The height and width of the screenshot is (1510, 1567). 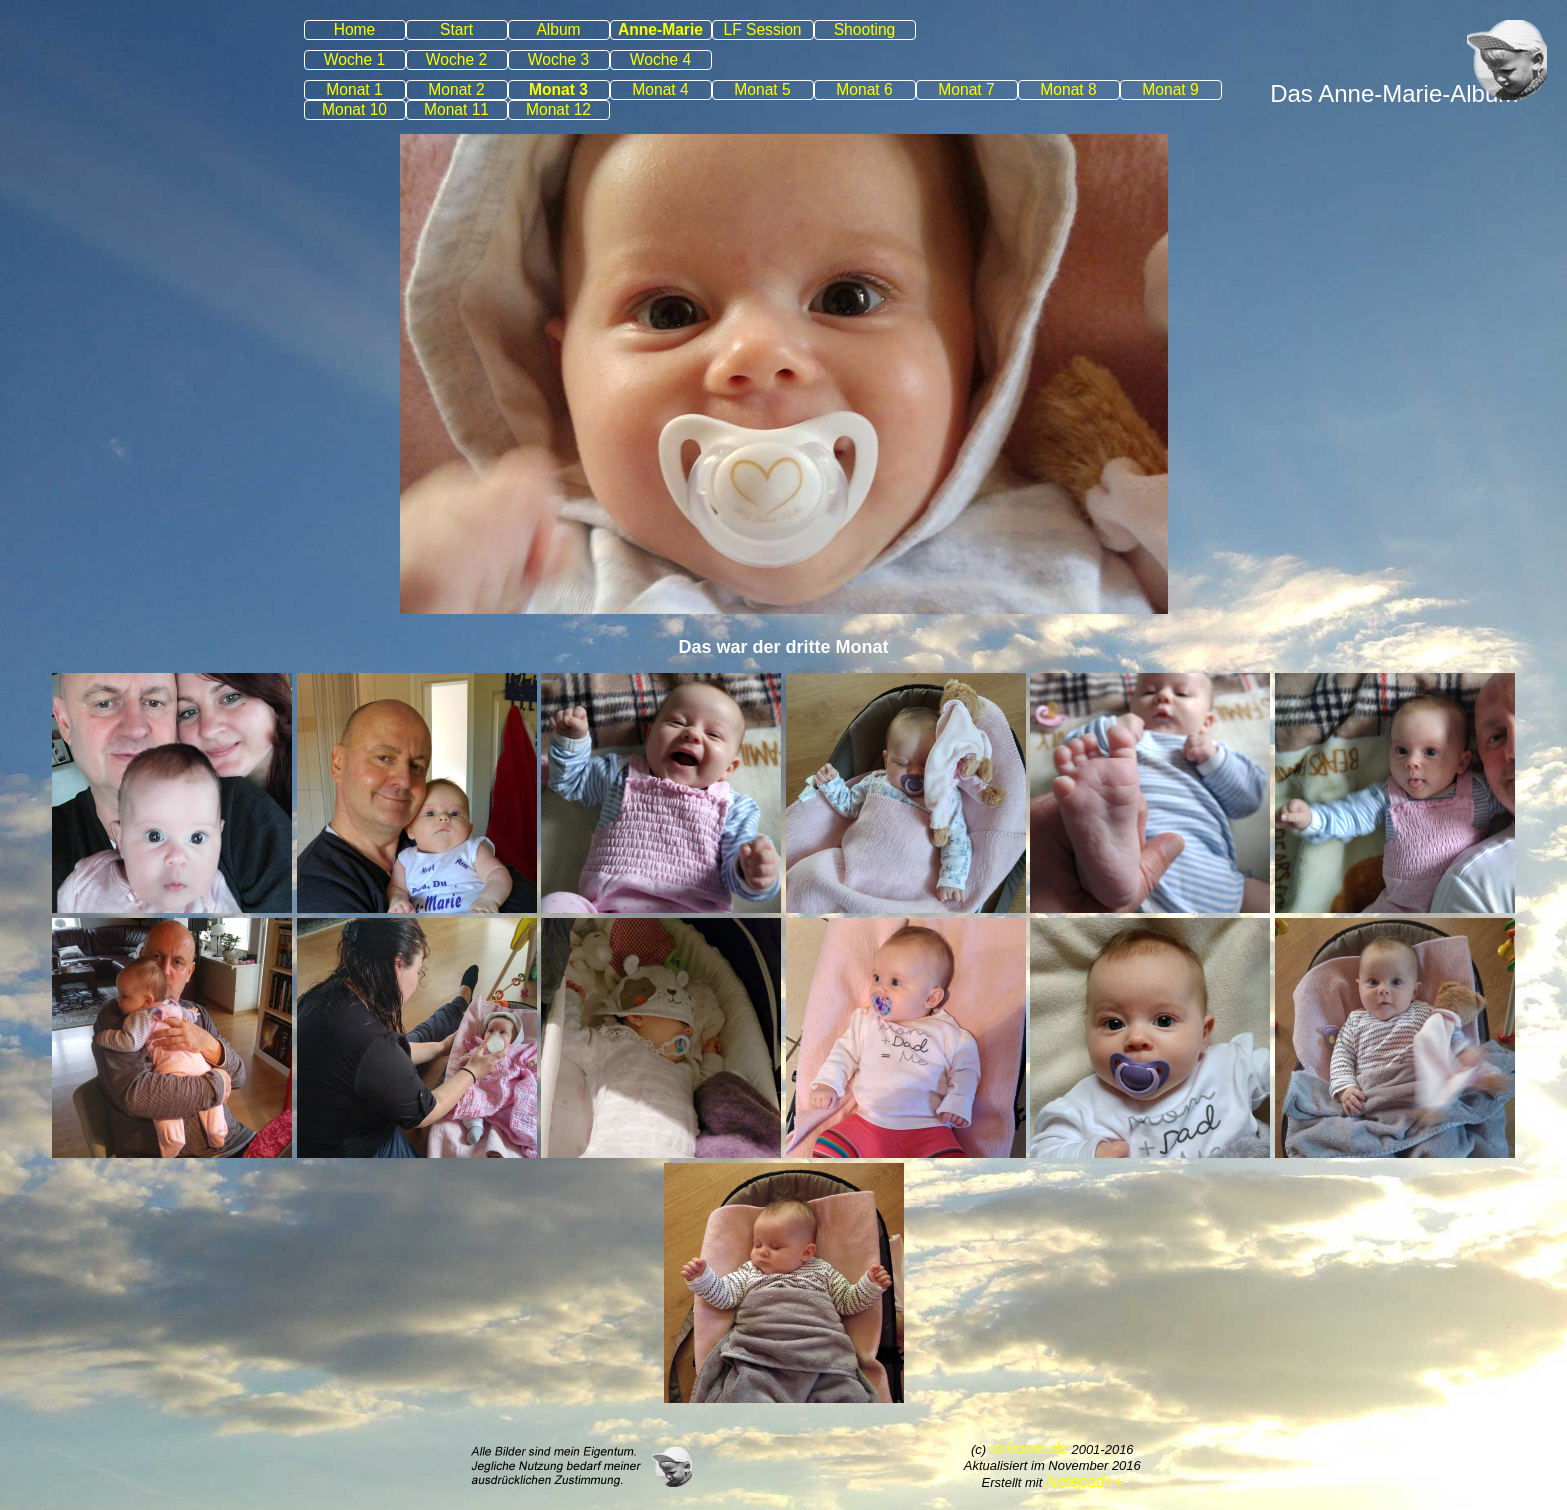 What do you see at coordinates (762, 29) in the screenshot?
I see `LF Session` at bounding box center [762, 29].